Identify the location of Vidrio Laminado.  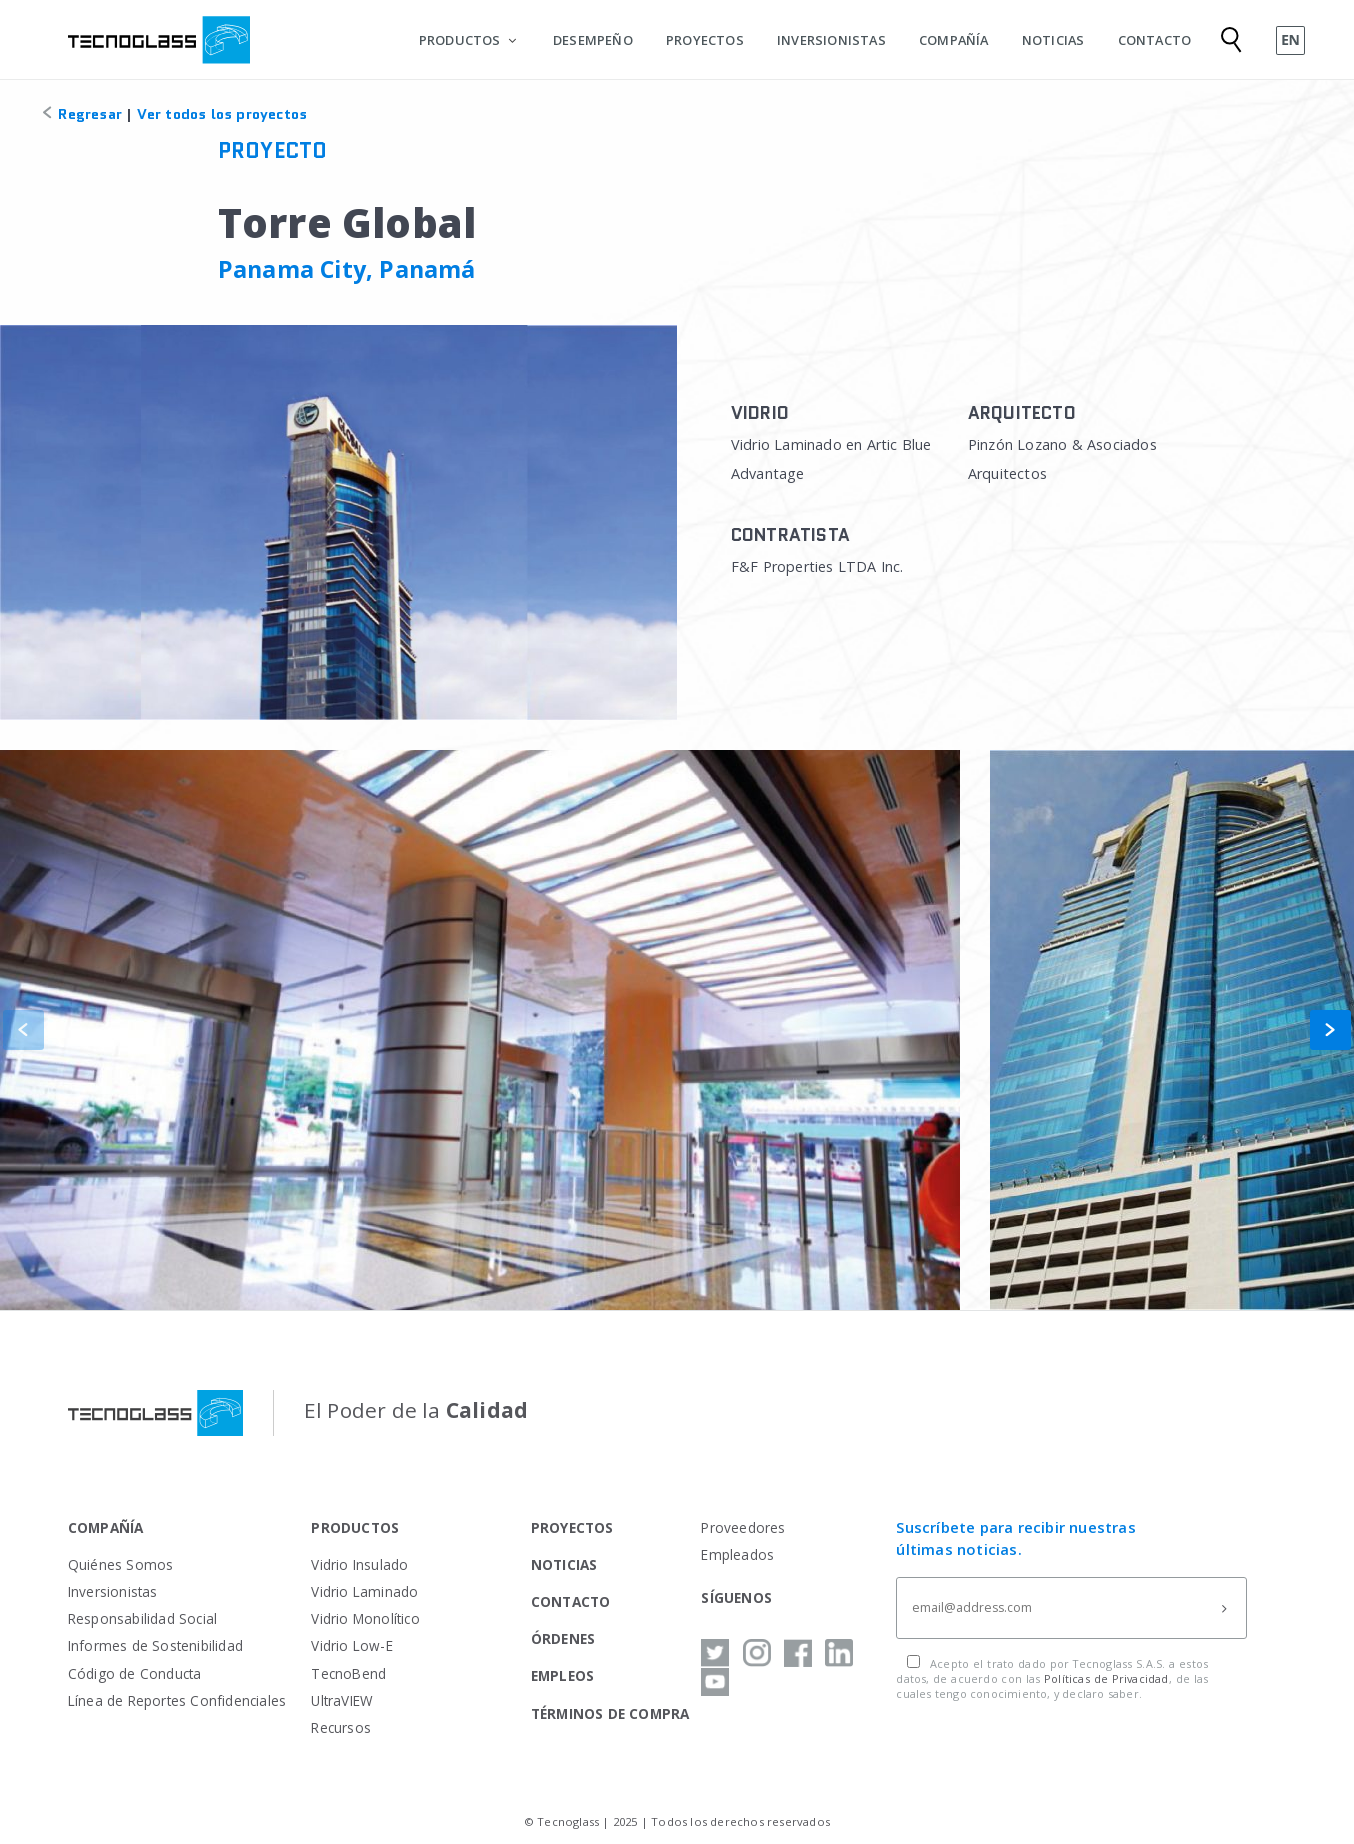
(364, 1591).